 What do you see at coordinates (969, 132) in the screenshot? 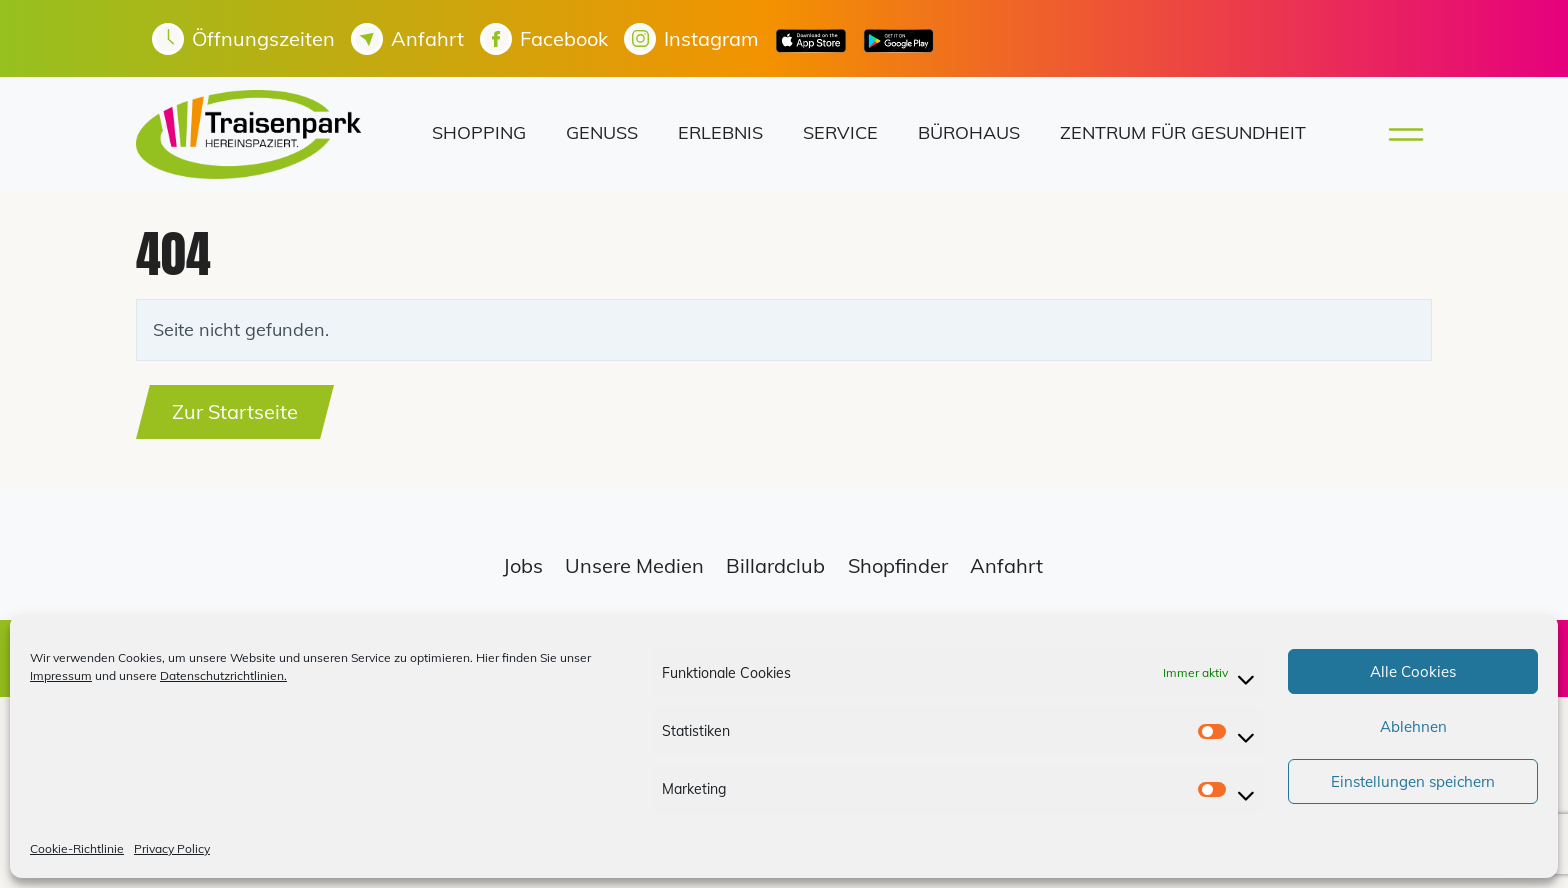
I see `Bürohaus` at bounding box center [969, 132].